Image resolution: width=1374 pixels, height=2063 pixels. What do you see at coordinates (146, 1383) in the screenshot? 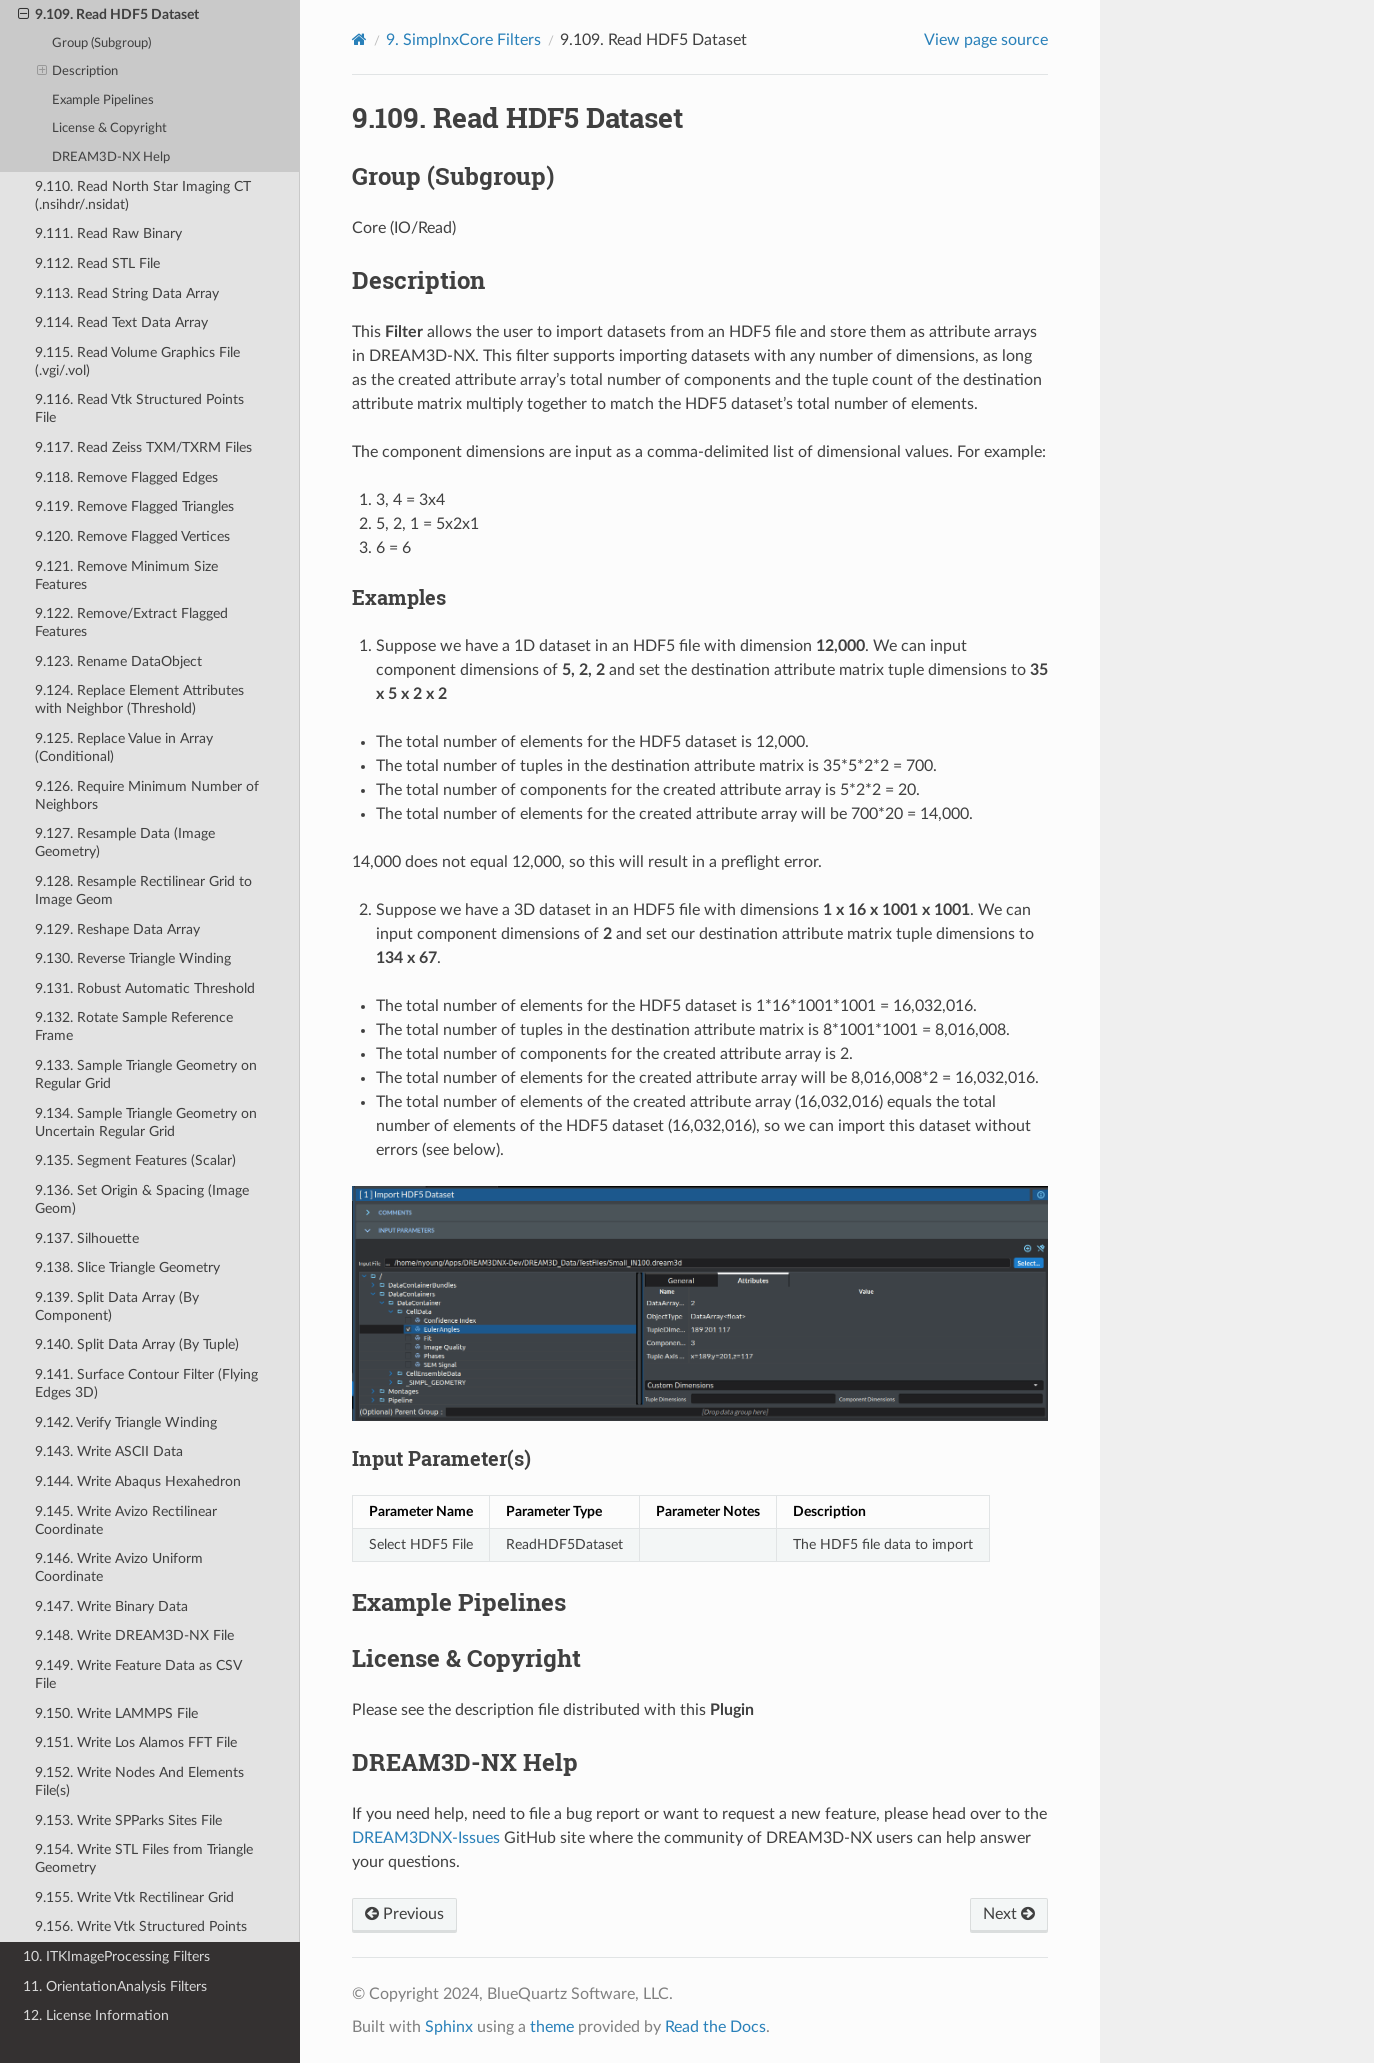
I see `9.141. Surface Contour Filter (Flying Edges 3D)` at bounding box center [146, 1383].